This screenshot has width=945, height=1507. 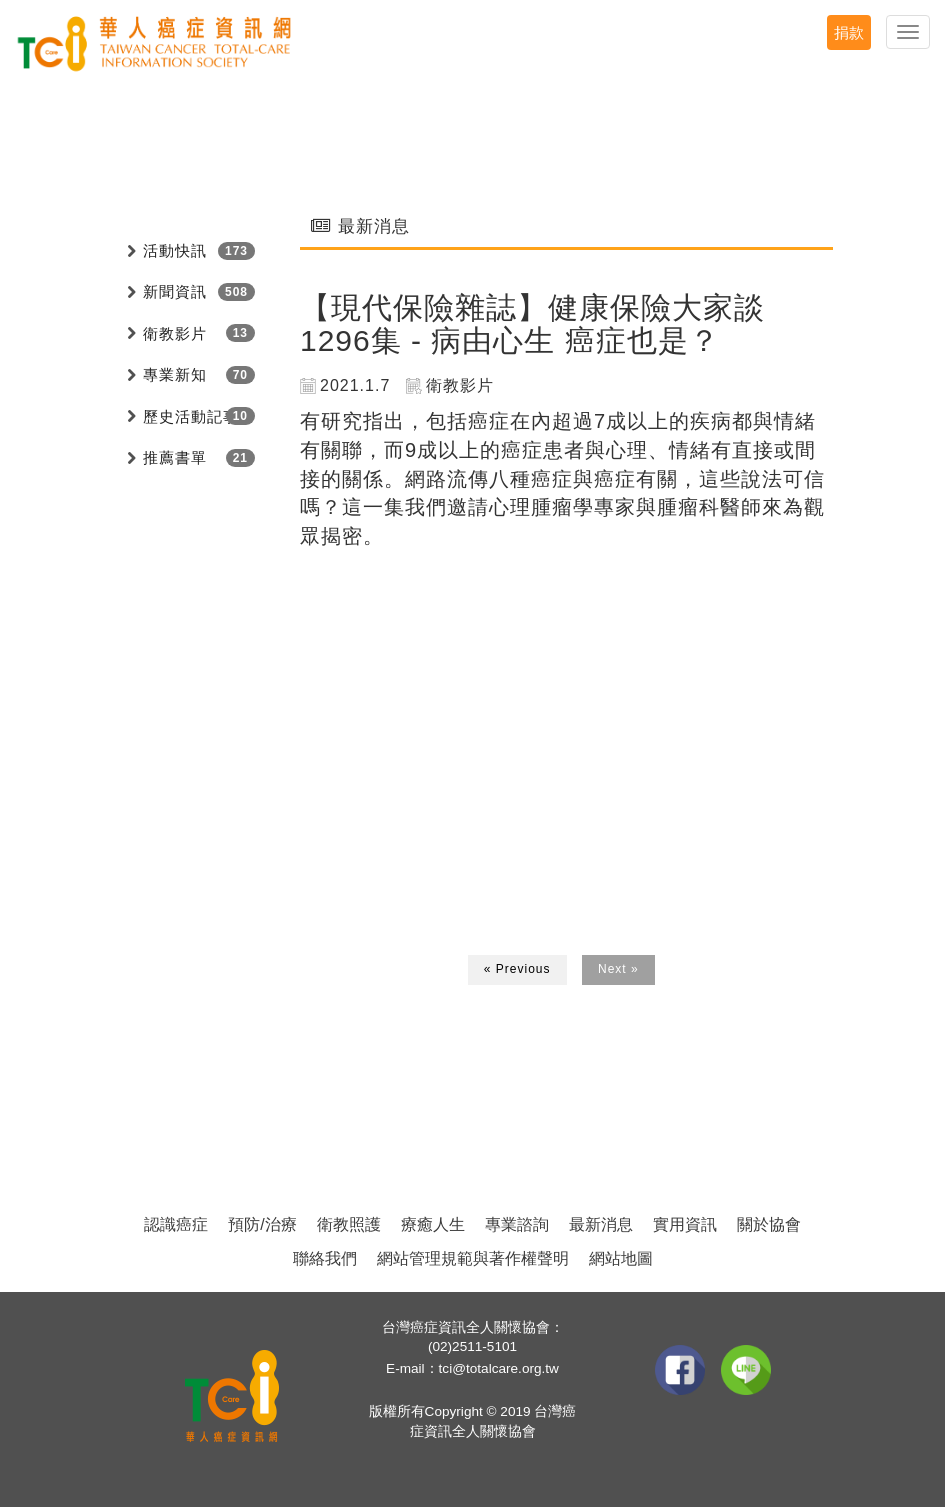 What do you see at coordinates (433, 1224) in the screenshot?
I see `療癒人生` at bounding box center [433, 1224].